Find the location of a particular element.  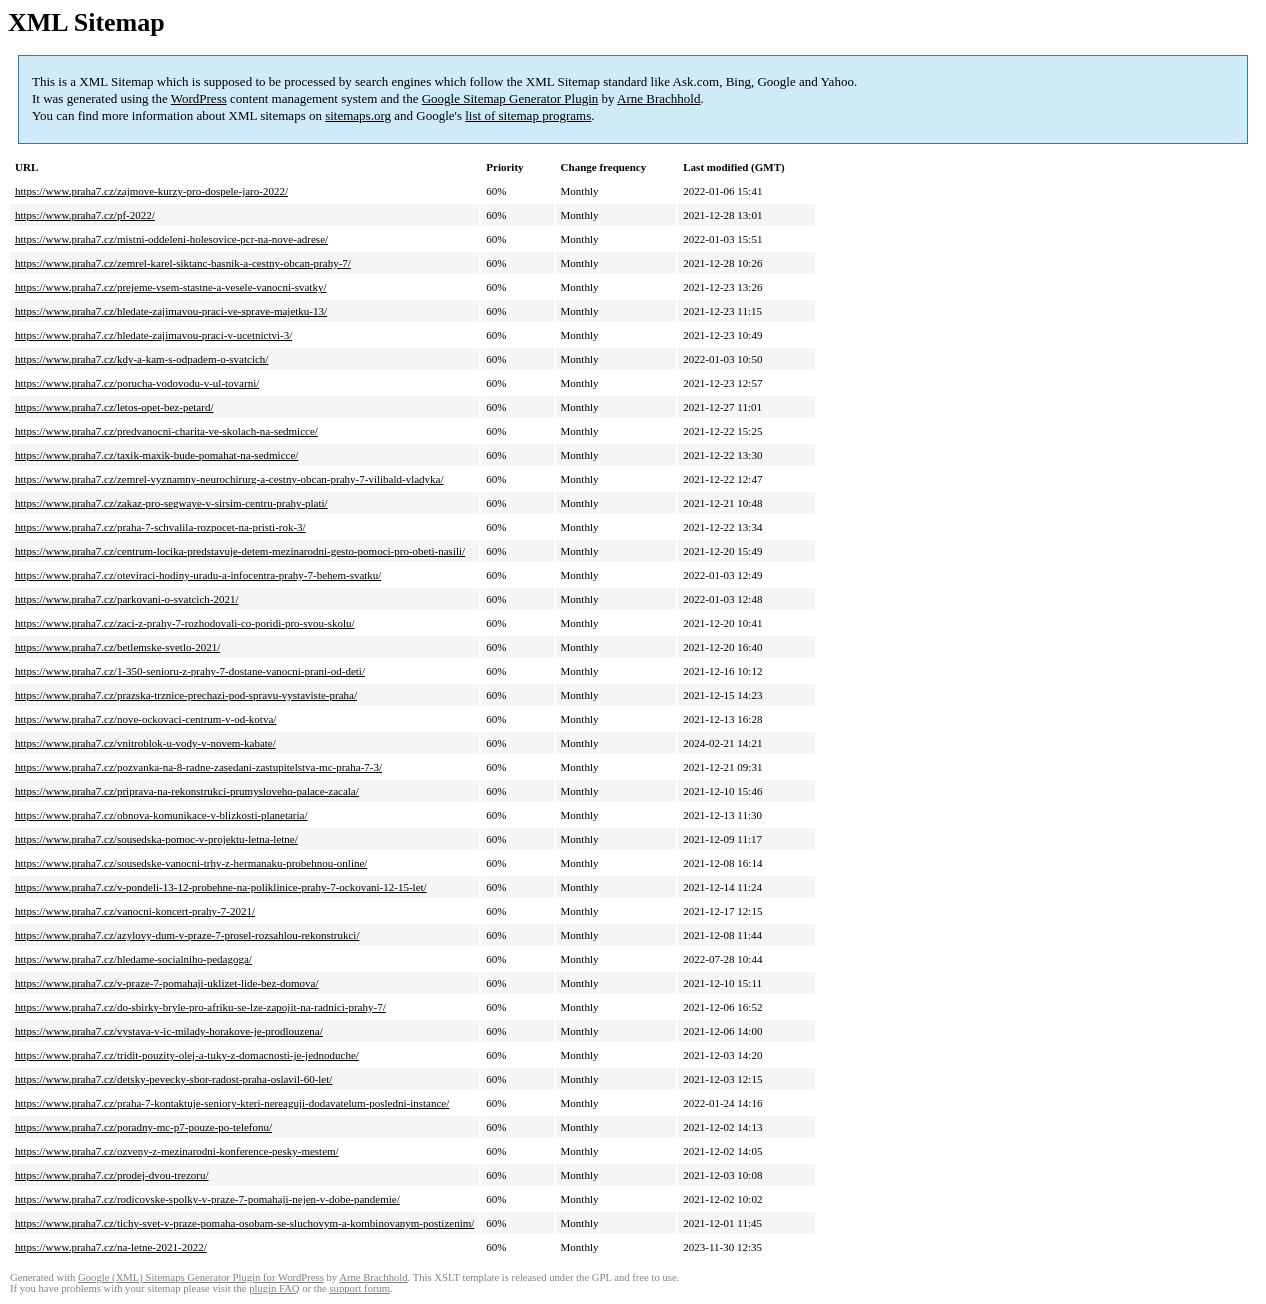

https://www.praha7.cz/tichy-svet-v-praze-pomaha-osobam-se-sluchovym-a-kombinovanym-postizenim/ is located at coordinates (244, 1223).